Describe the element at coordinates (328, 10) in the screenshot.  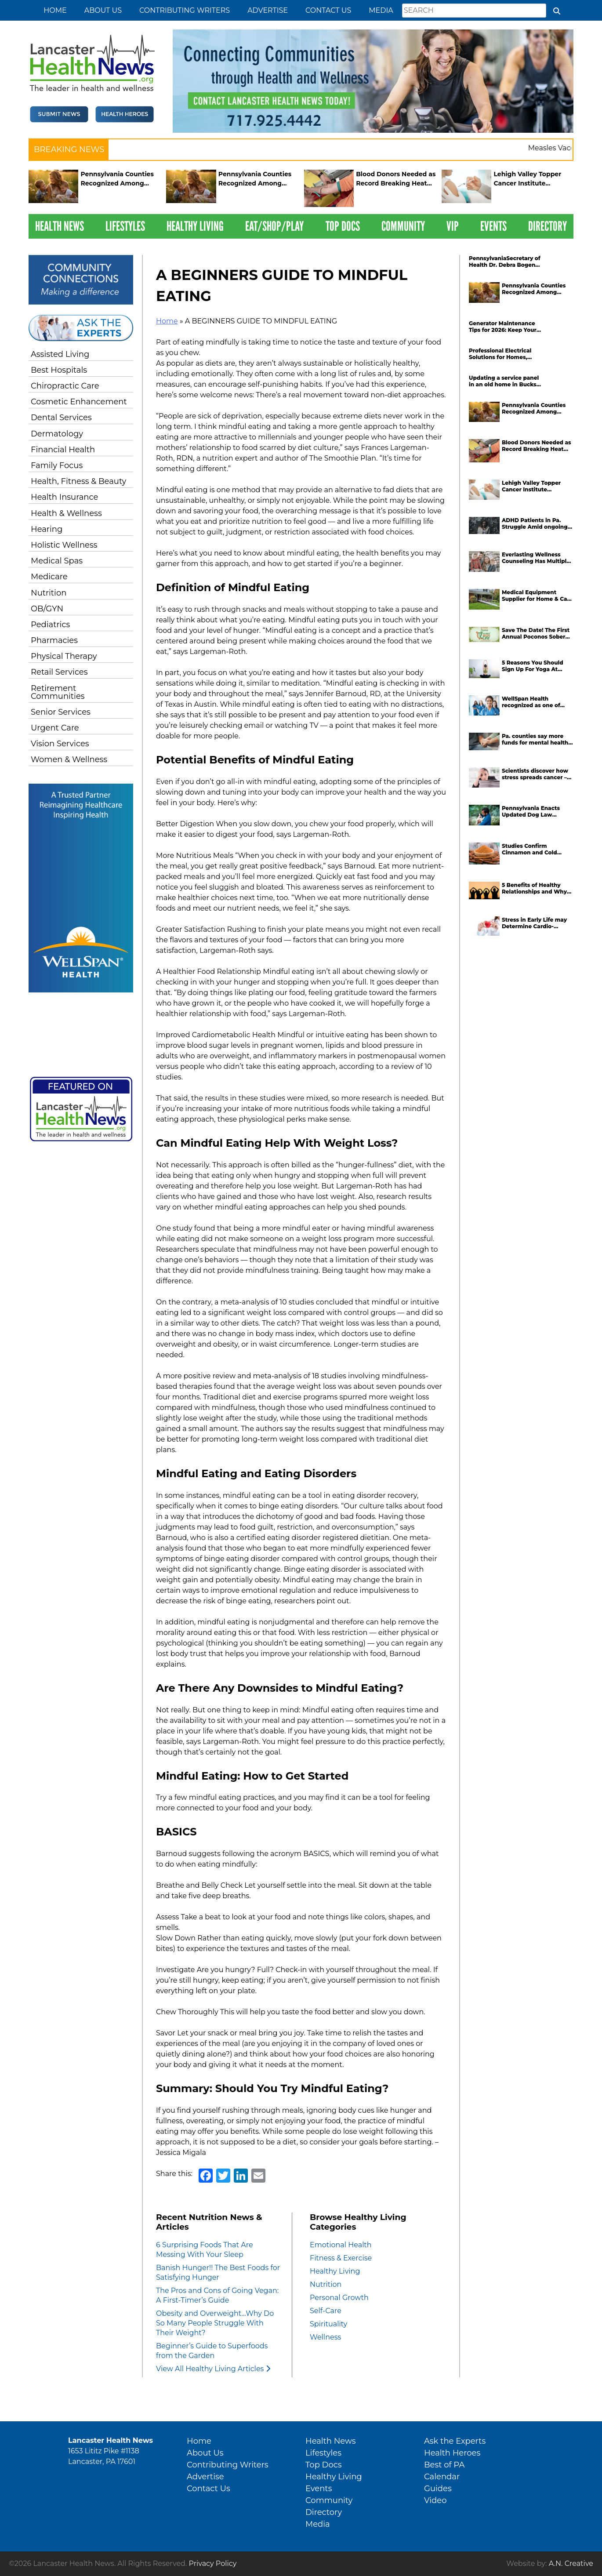
I see `Contact Us` at that location.